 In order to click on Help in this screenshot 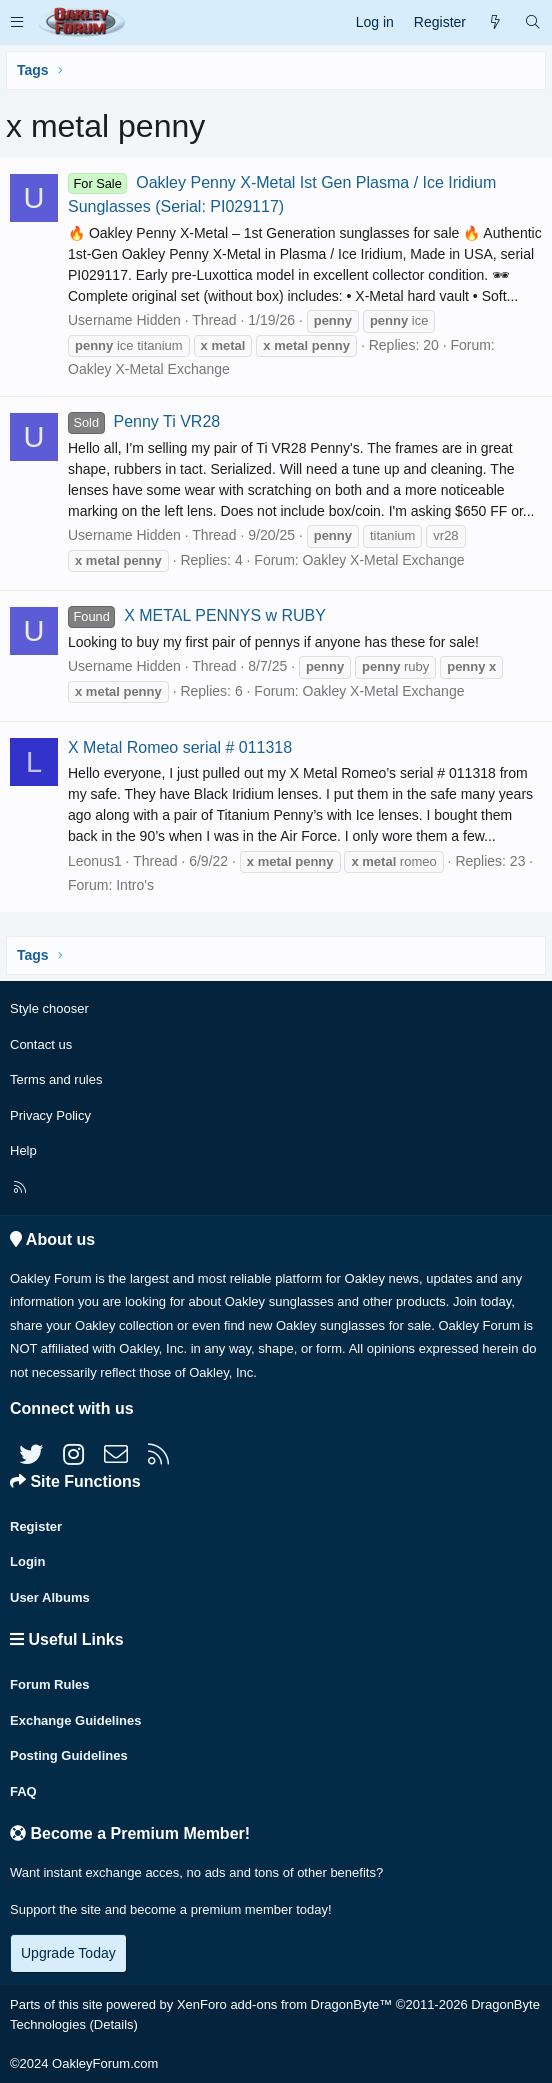, I will do `click(23, 1150)`.